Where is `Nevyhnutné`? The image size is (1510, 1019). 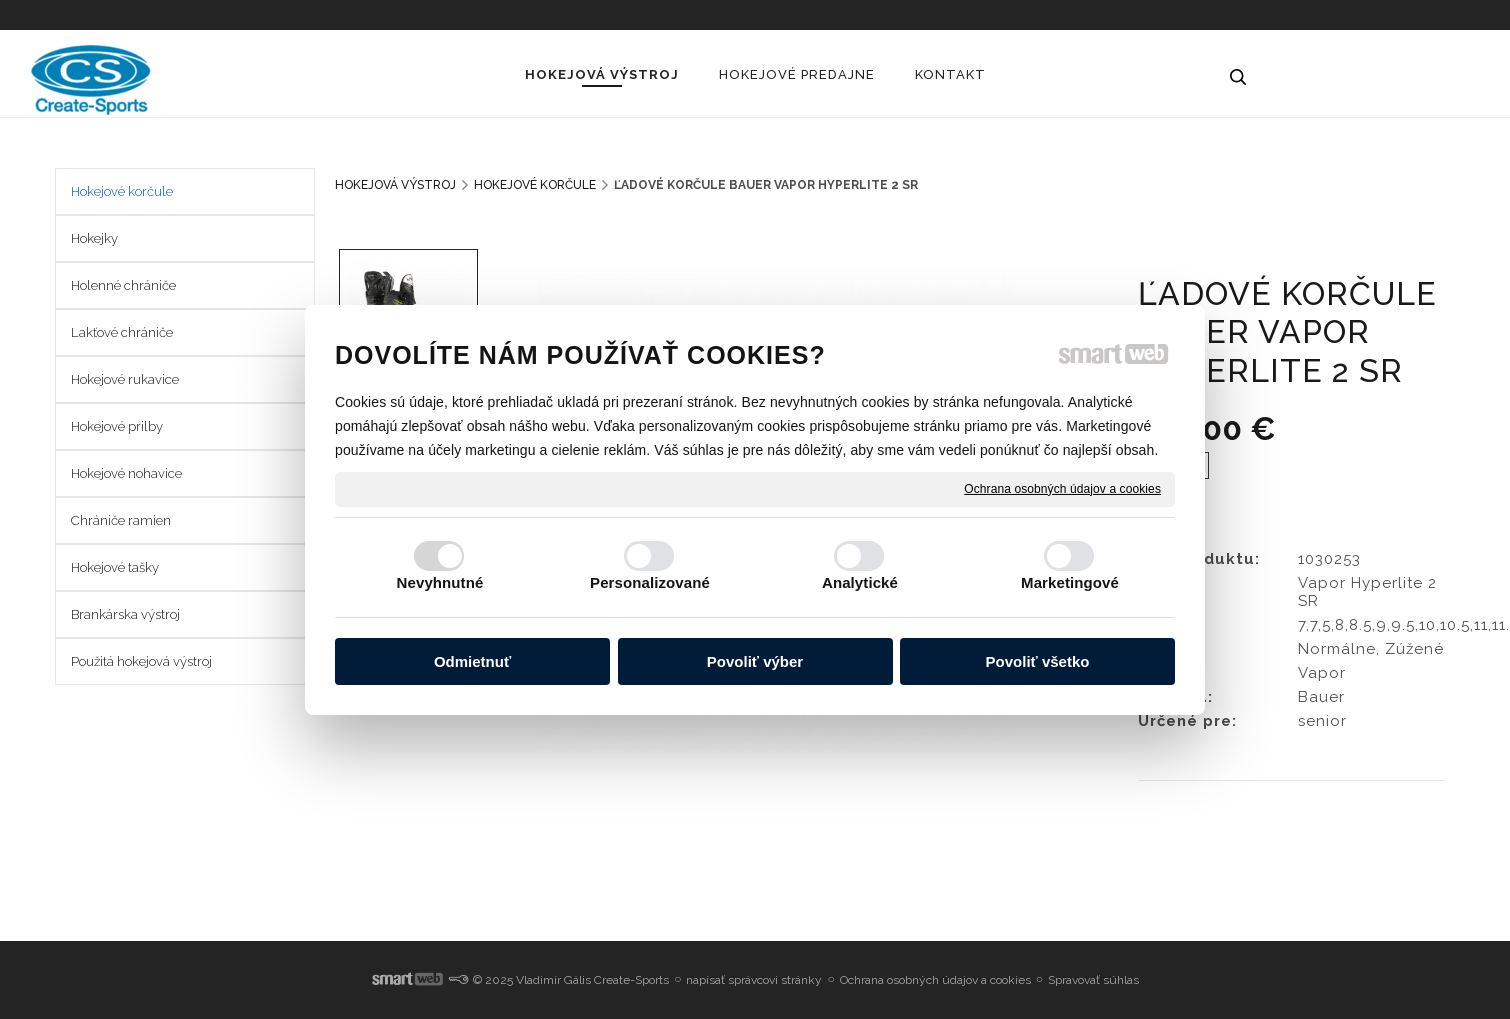 Nevyhnutné is located at coordinates (440, 582).